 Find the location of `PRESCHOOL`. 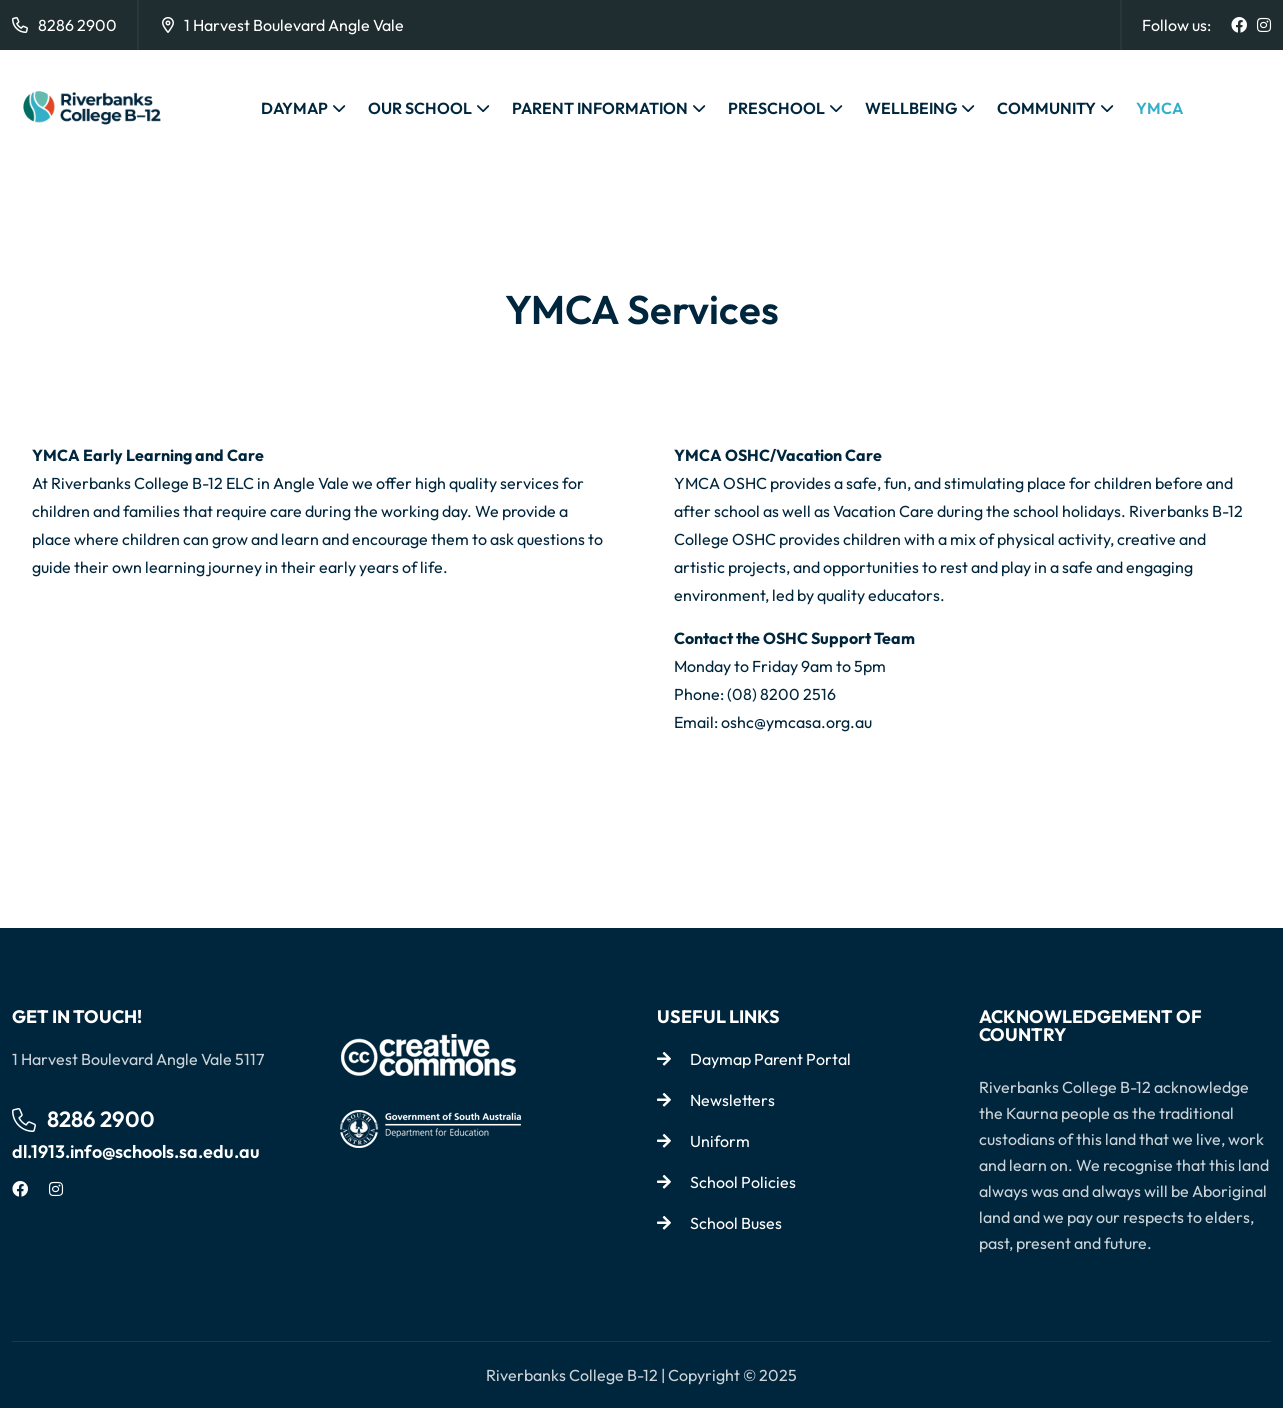

PRESCHOOL is located at coordinates (776, 108).